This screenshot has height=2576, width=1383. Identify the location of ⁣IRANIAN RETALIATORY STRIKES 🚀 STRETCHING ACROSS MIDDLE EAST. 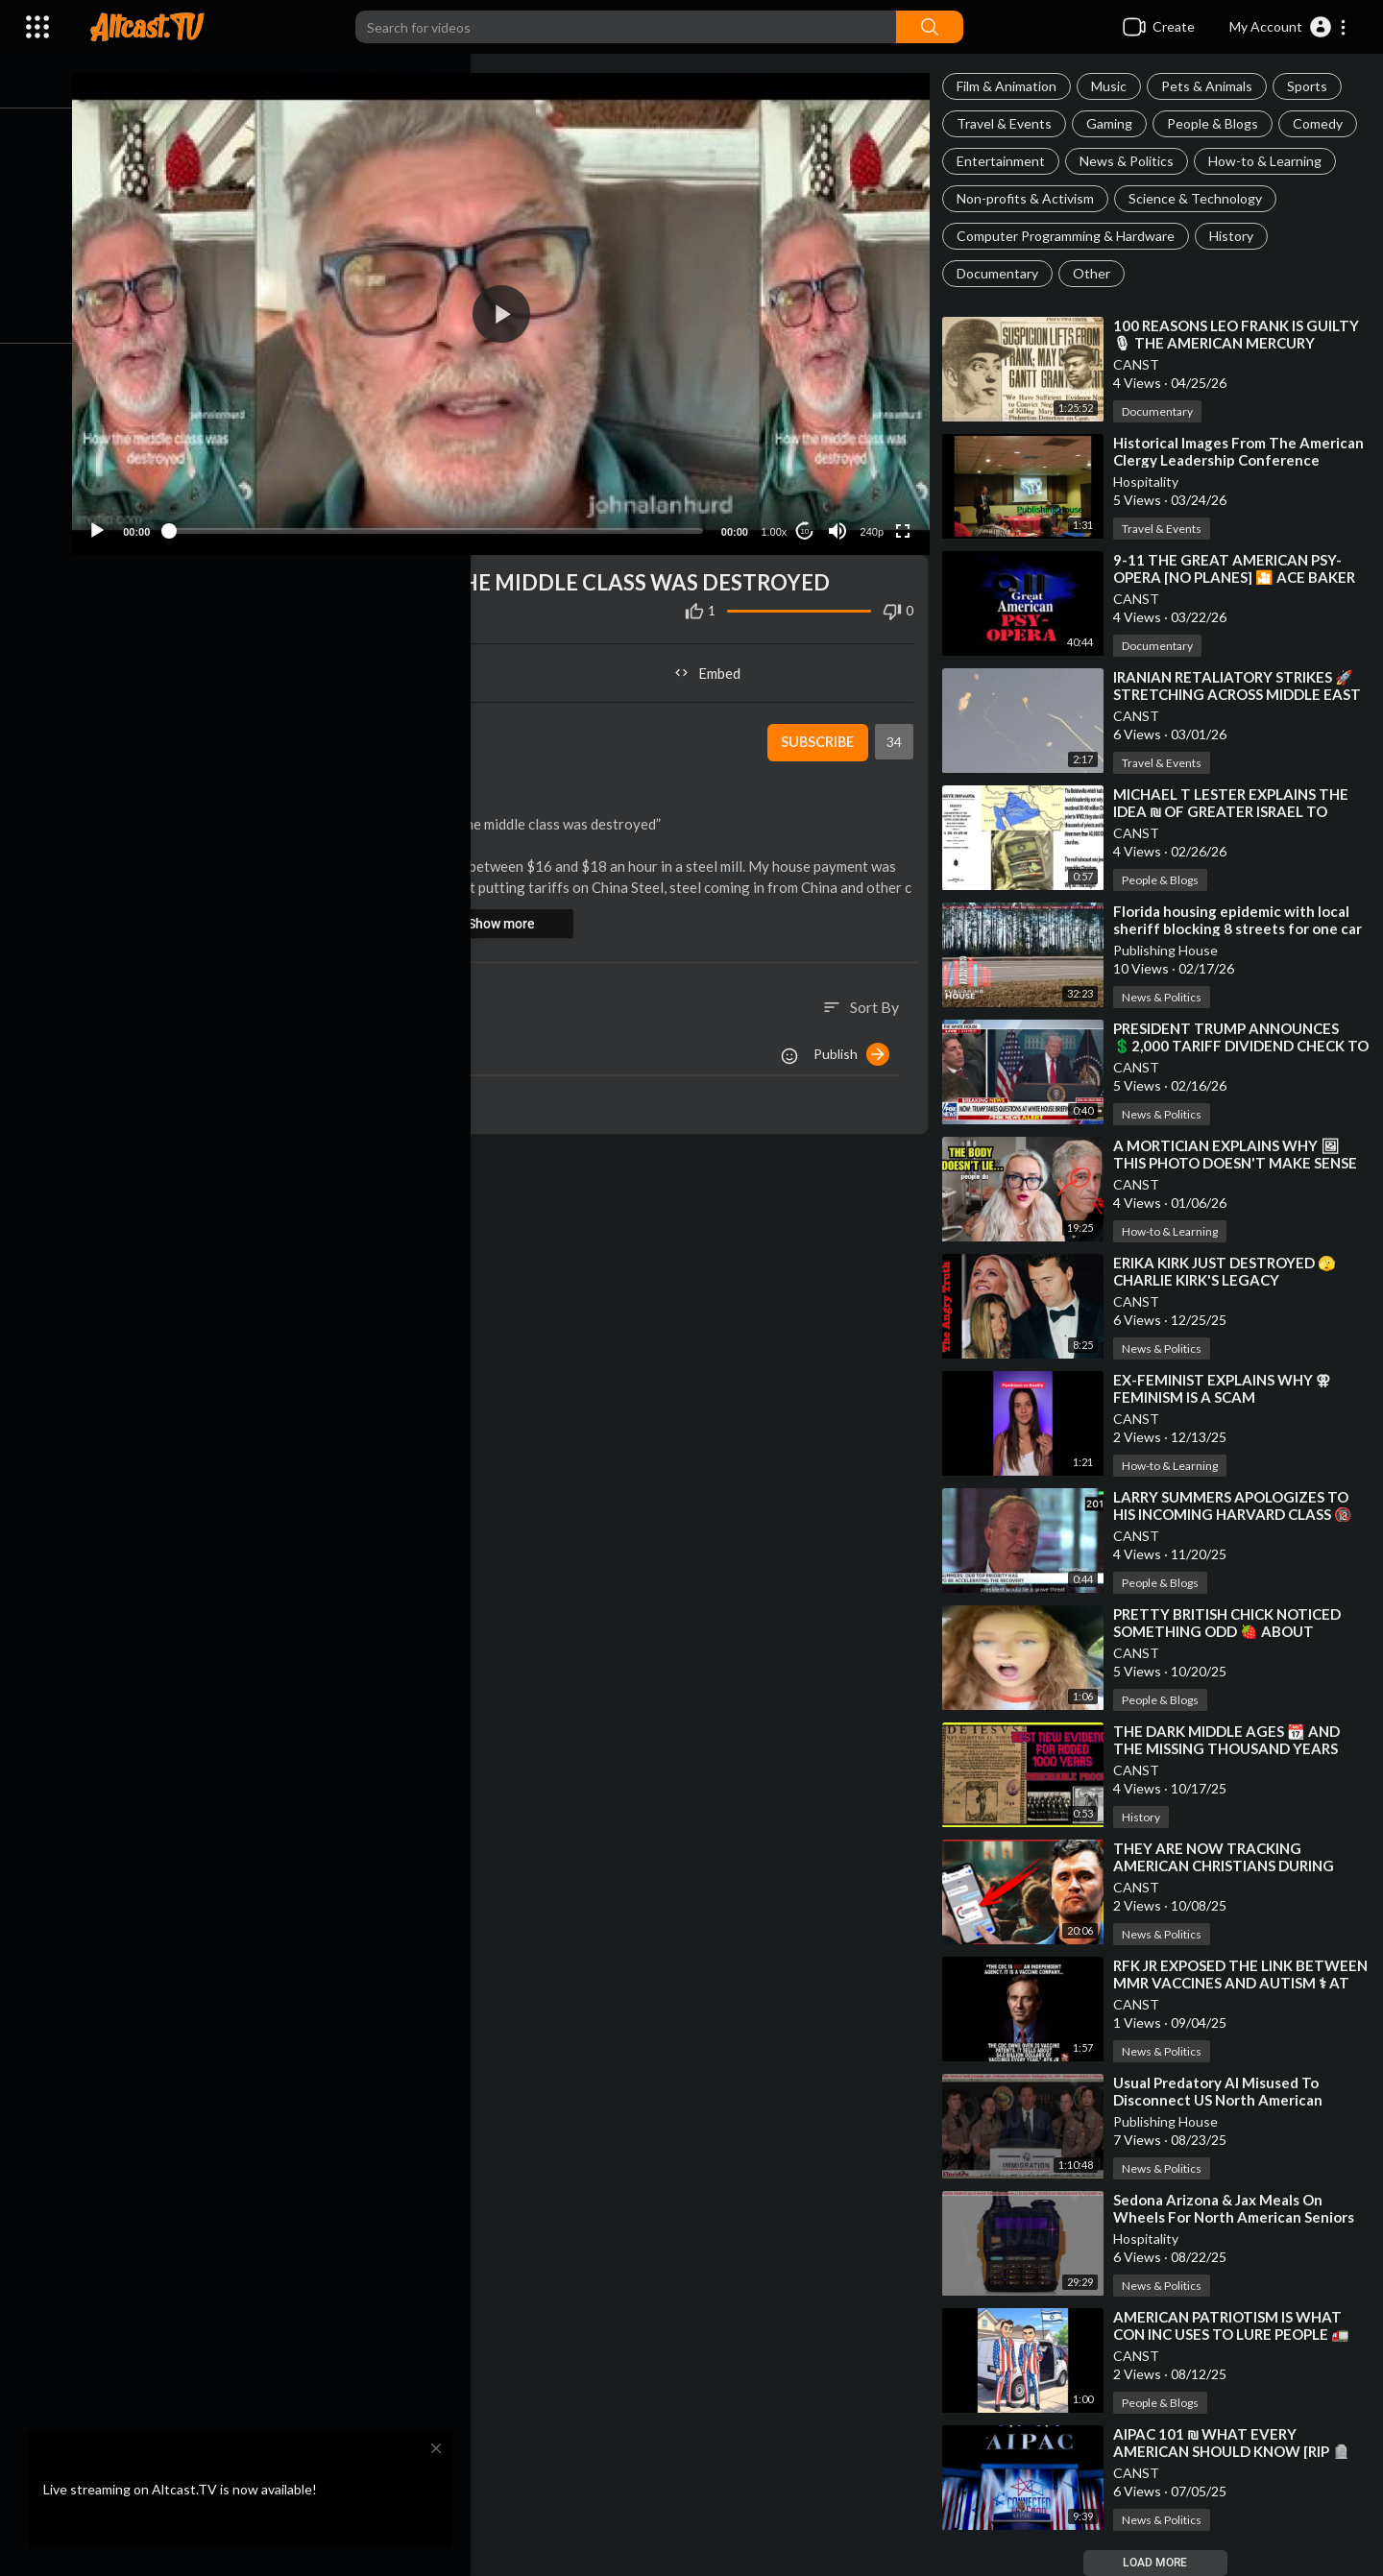
(1243, 685).